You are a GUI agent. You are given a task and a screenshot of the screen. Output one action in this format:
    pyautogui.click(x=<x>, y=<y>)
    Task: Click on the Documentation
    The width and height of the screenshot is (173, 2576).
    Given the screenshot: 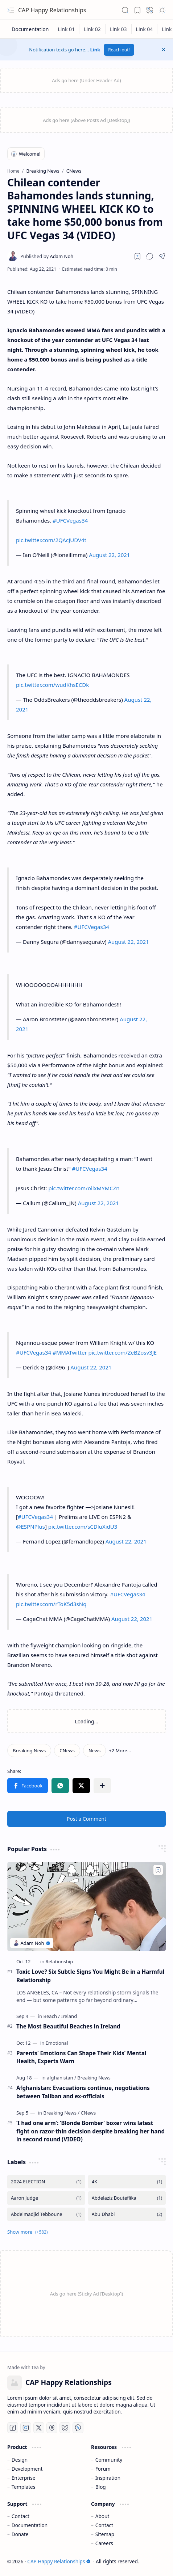 What is the action you would take?
    pyautogui.click(x=30, y=2525)
    